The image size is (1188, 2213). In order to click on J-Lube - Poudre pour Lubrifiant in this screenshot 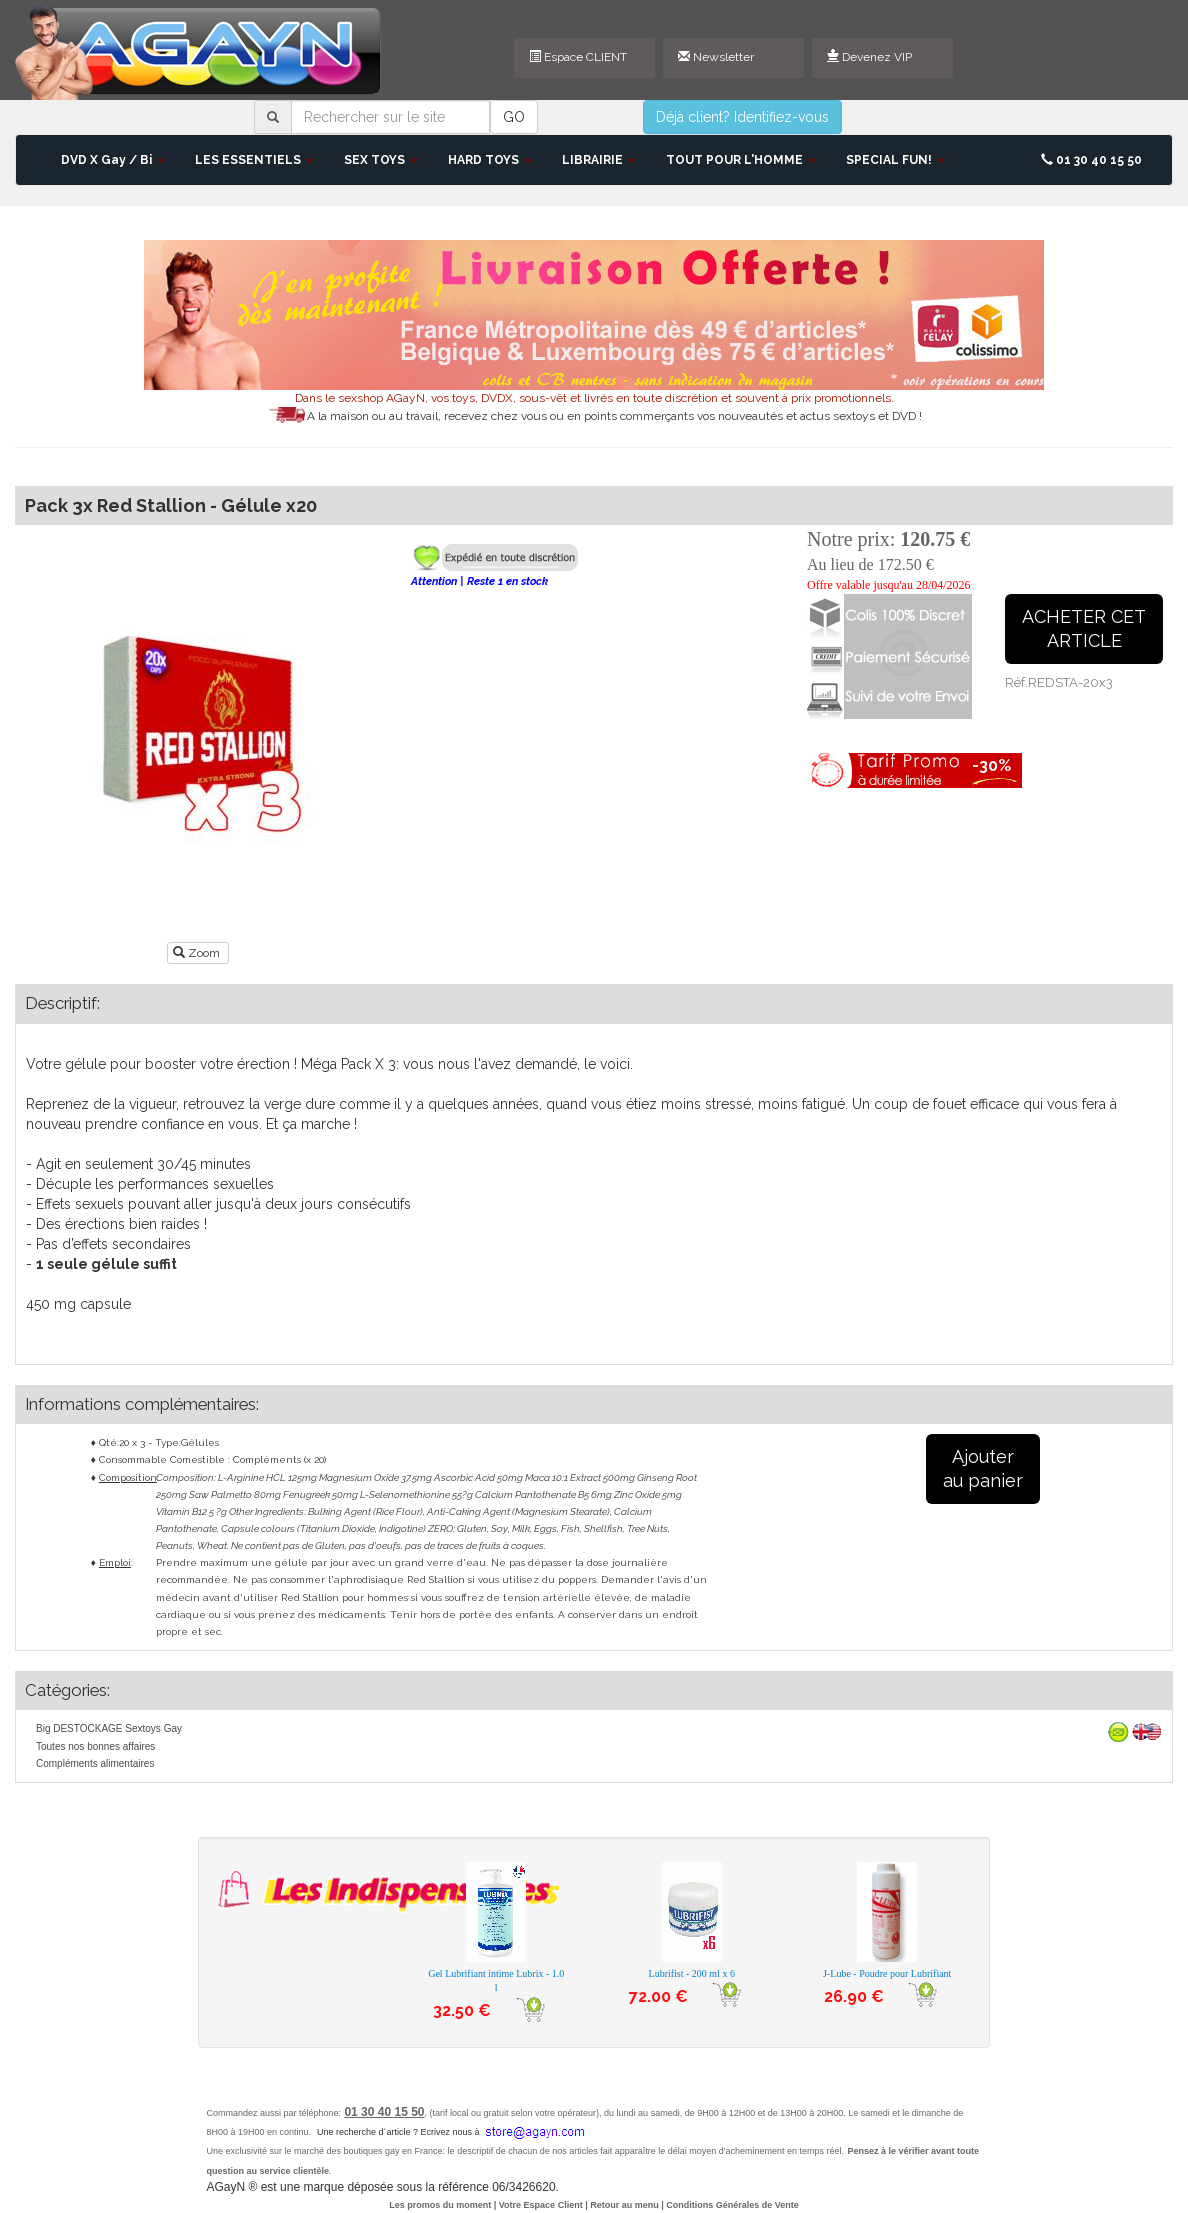, I will do `click(887, 1973)`.